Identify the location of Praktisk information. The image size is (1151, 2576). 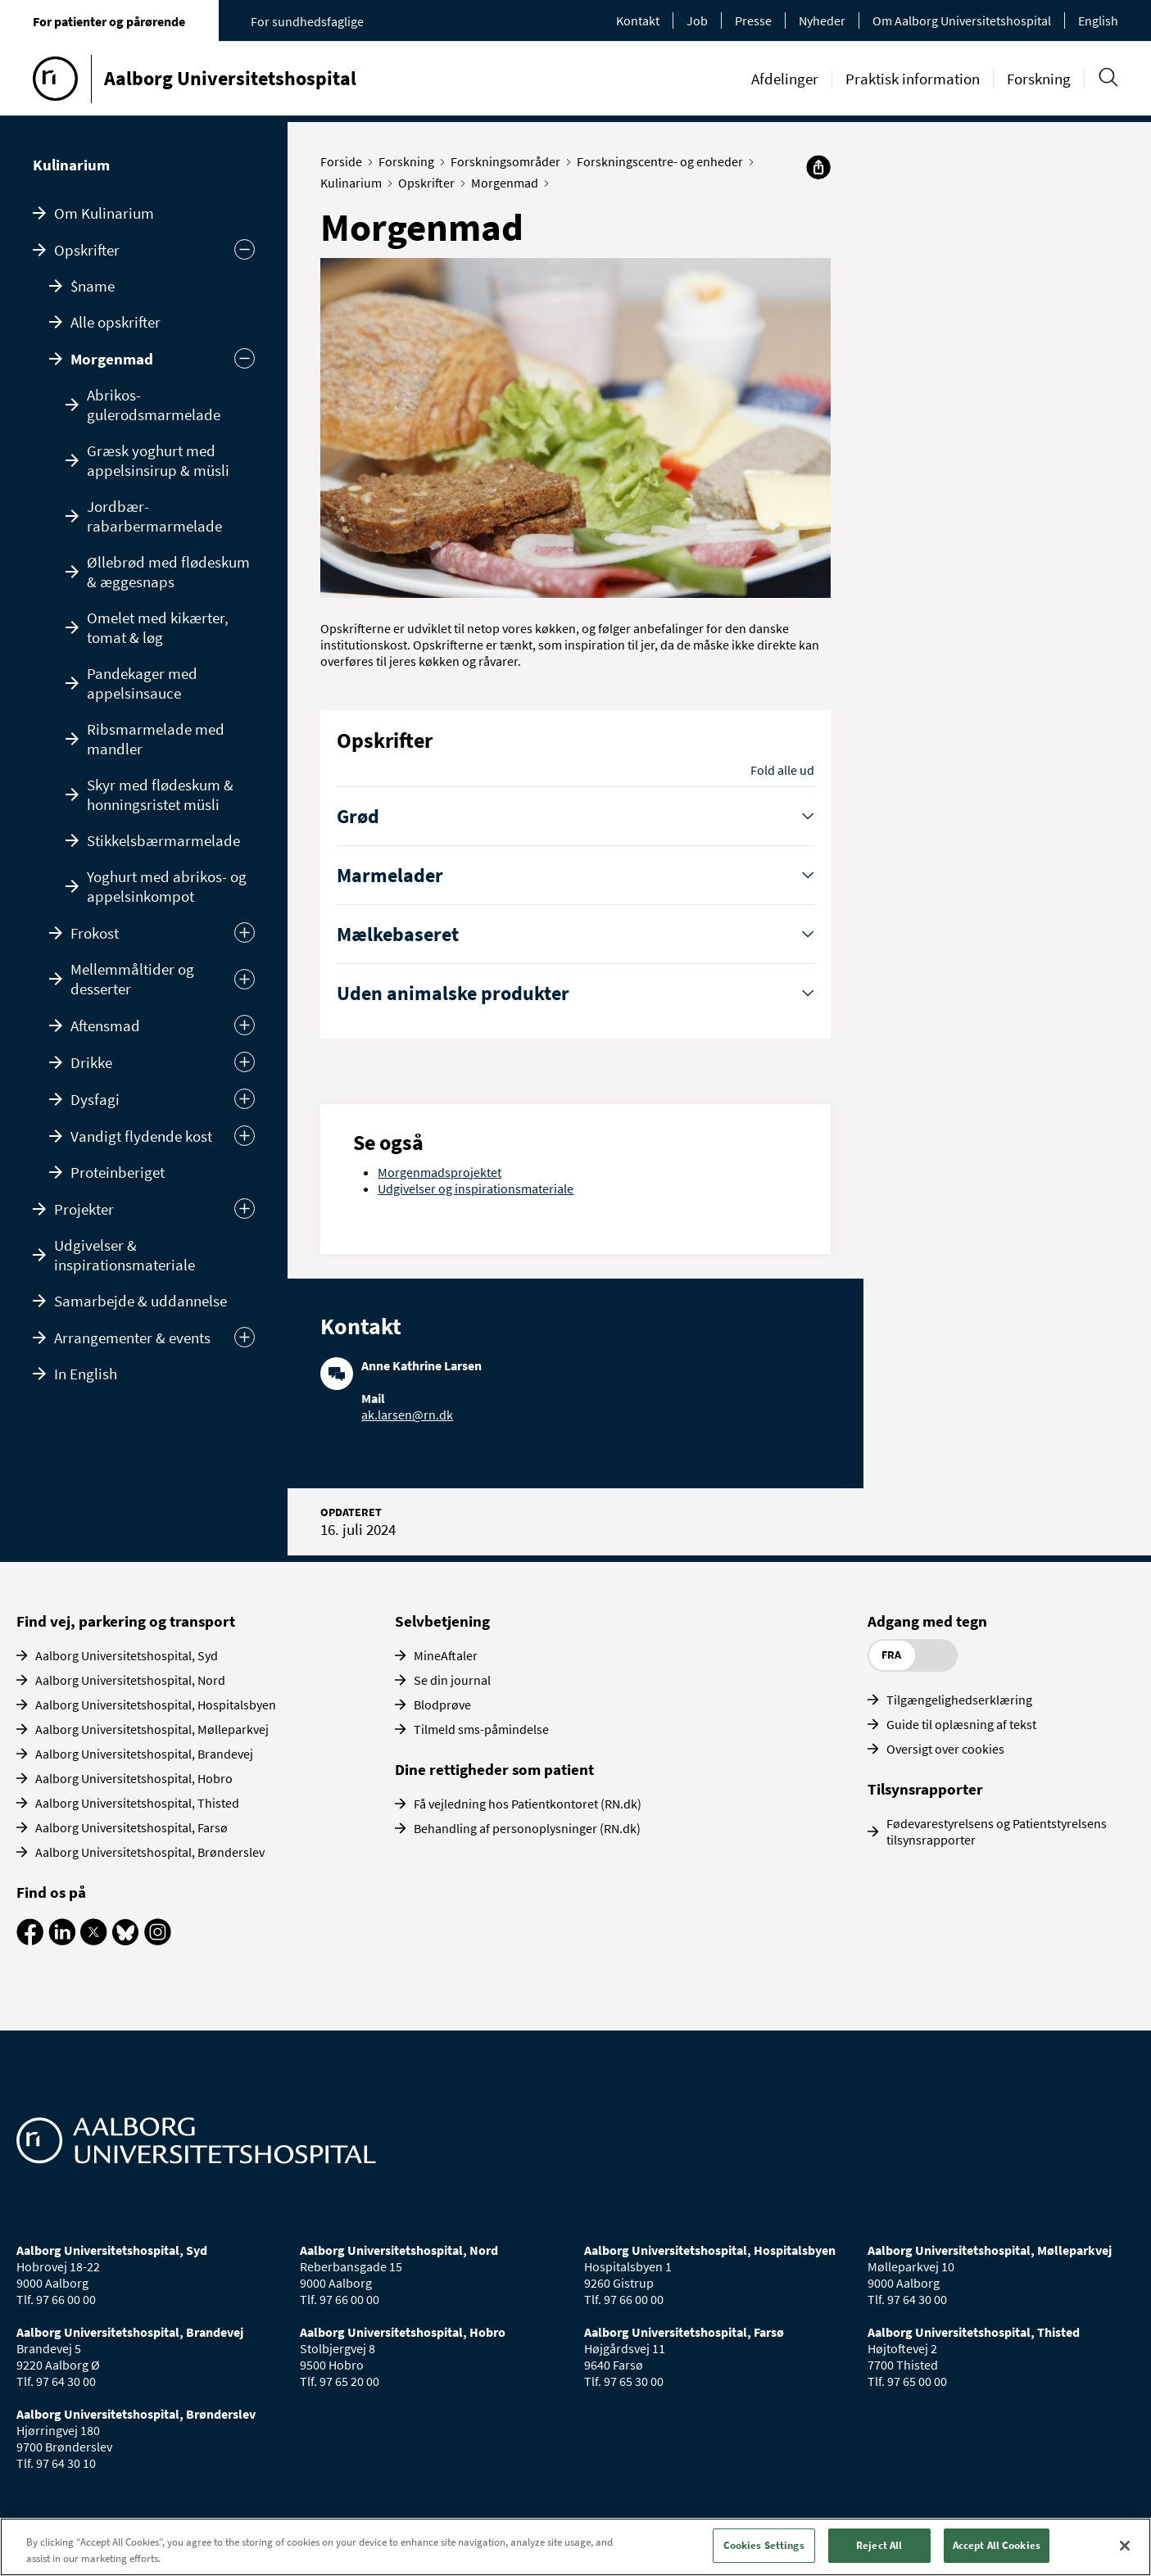
(912, 78).